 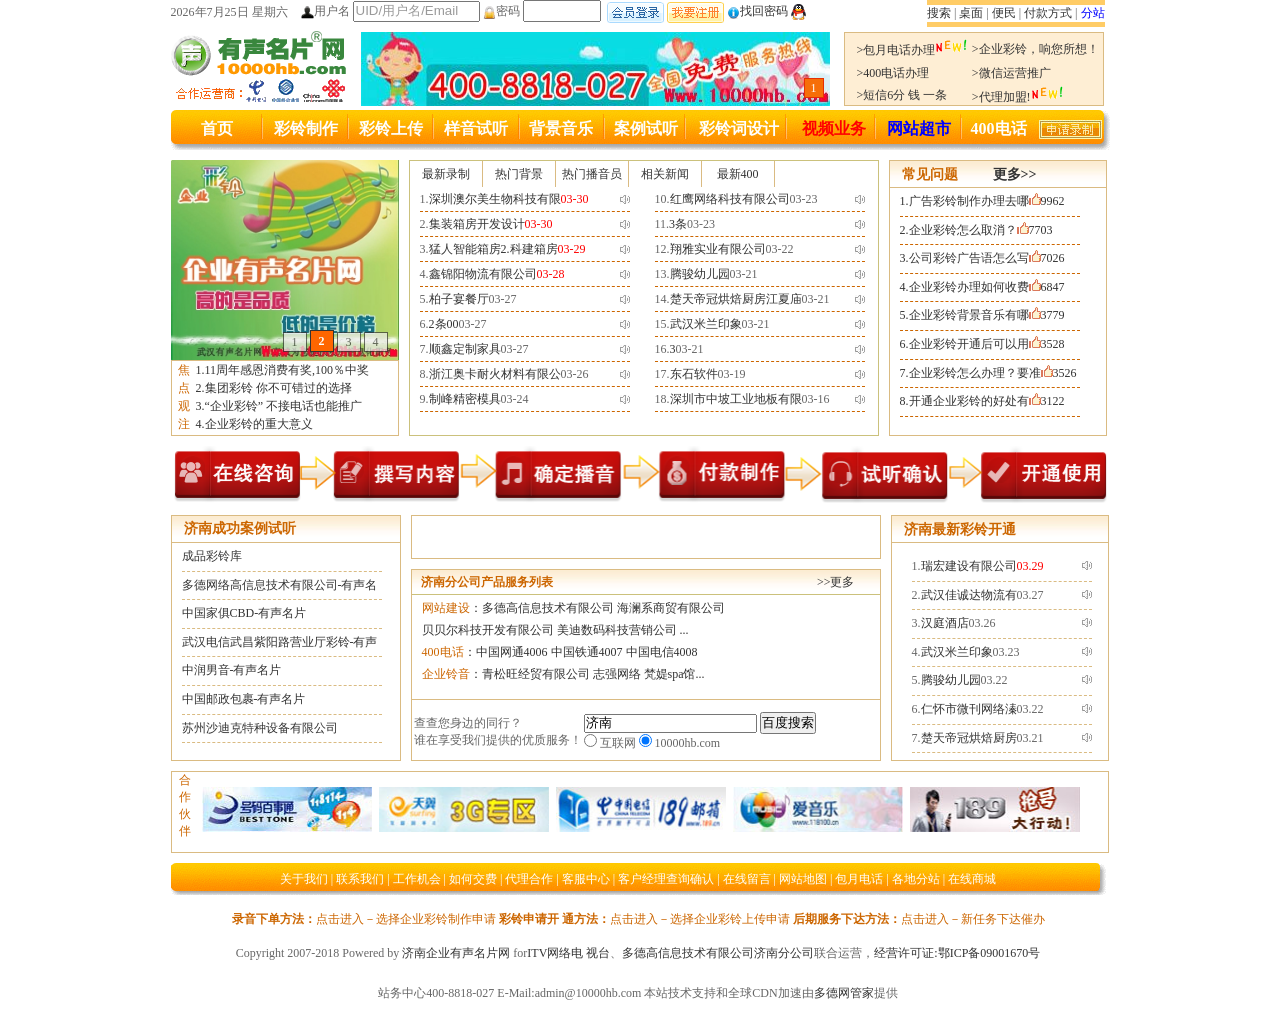 What do you see at coordinates (587, 652) in the screenshot?
I see `中国铁通4007` at bounding box center [587, 652].